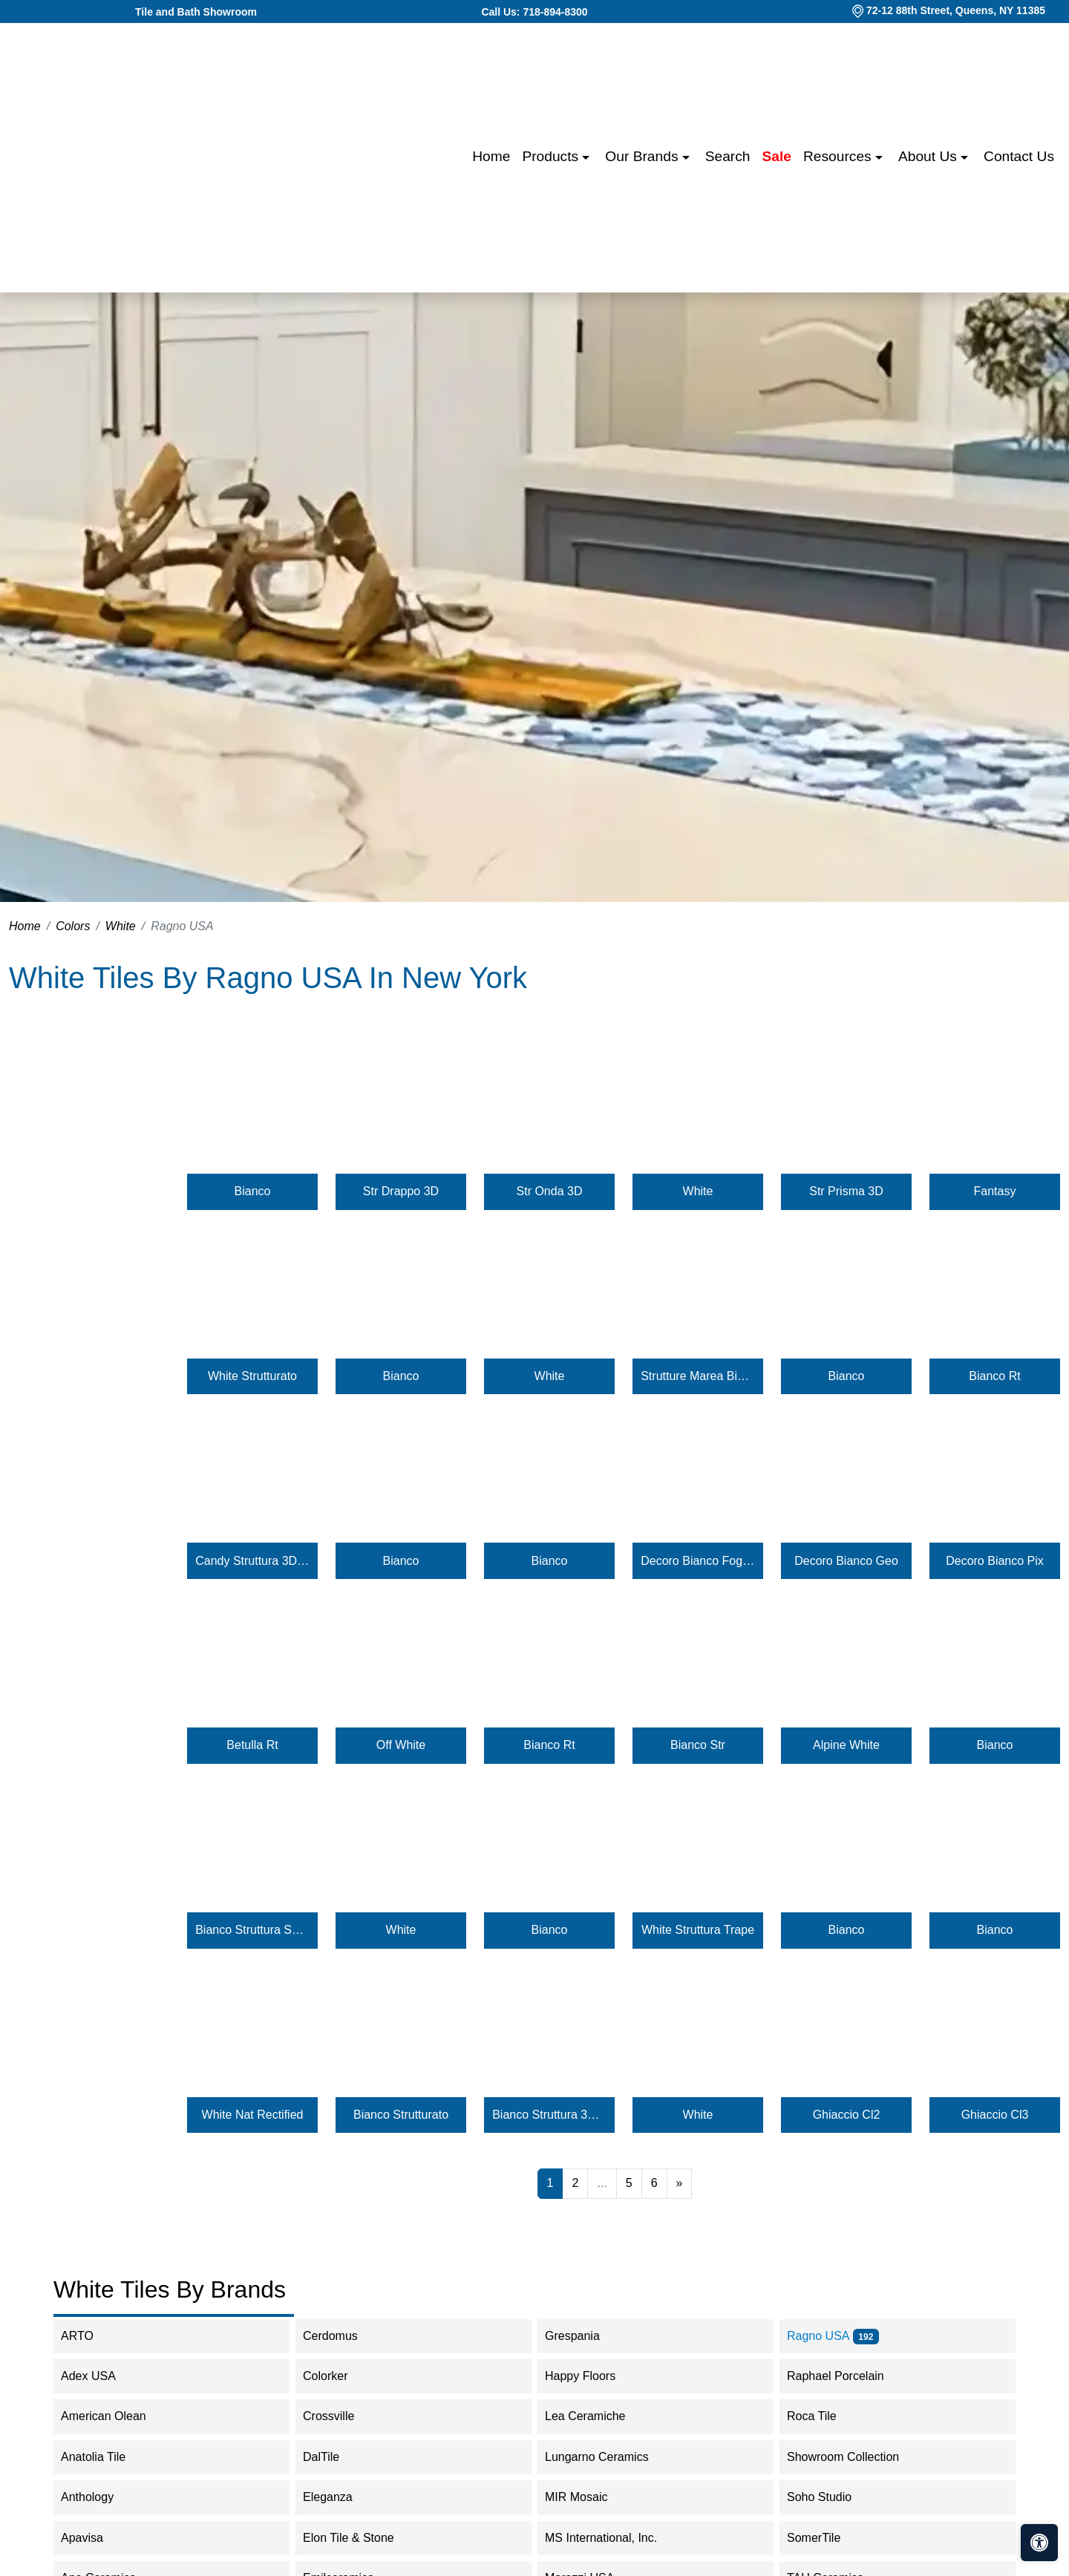 The height and width of the screenshot is (2576, 1069). I want to click on MS International, Inc., so click(616, 2537).